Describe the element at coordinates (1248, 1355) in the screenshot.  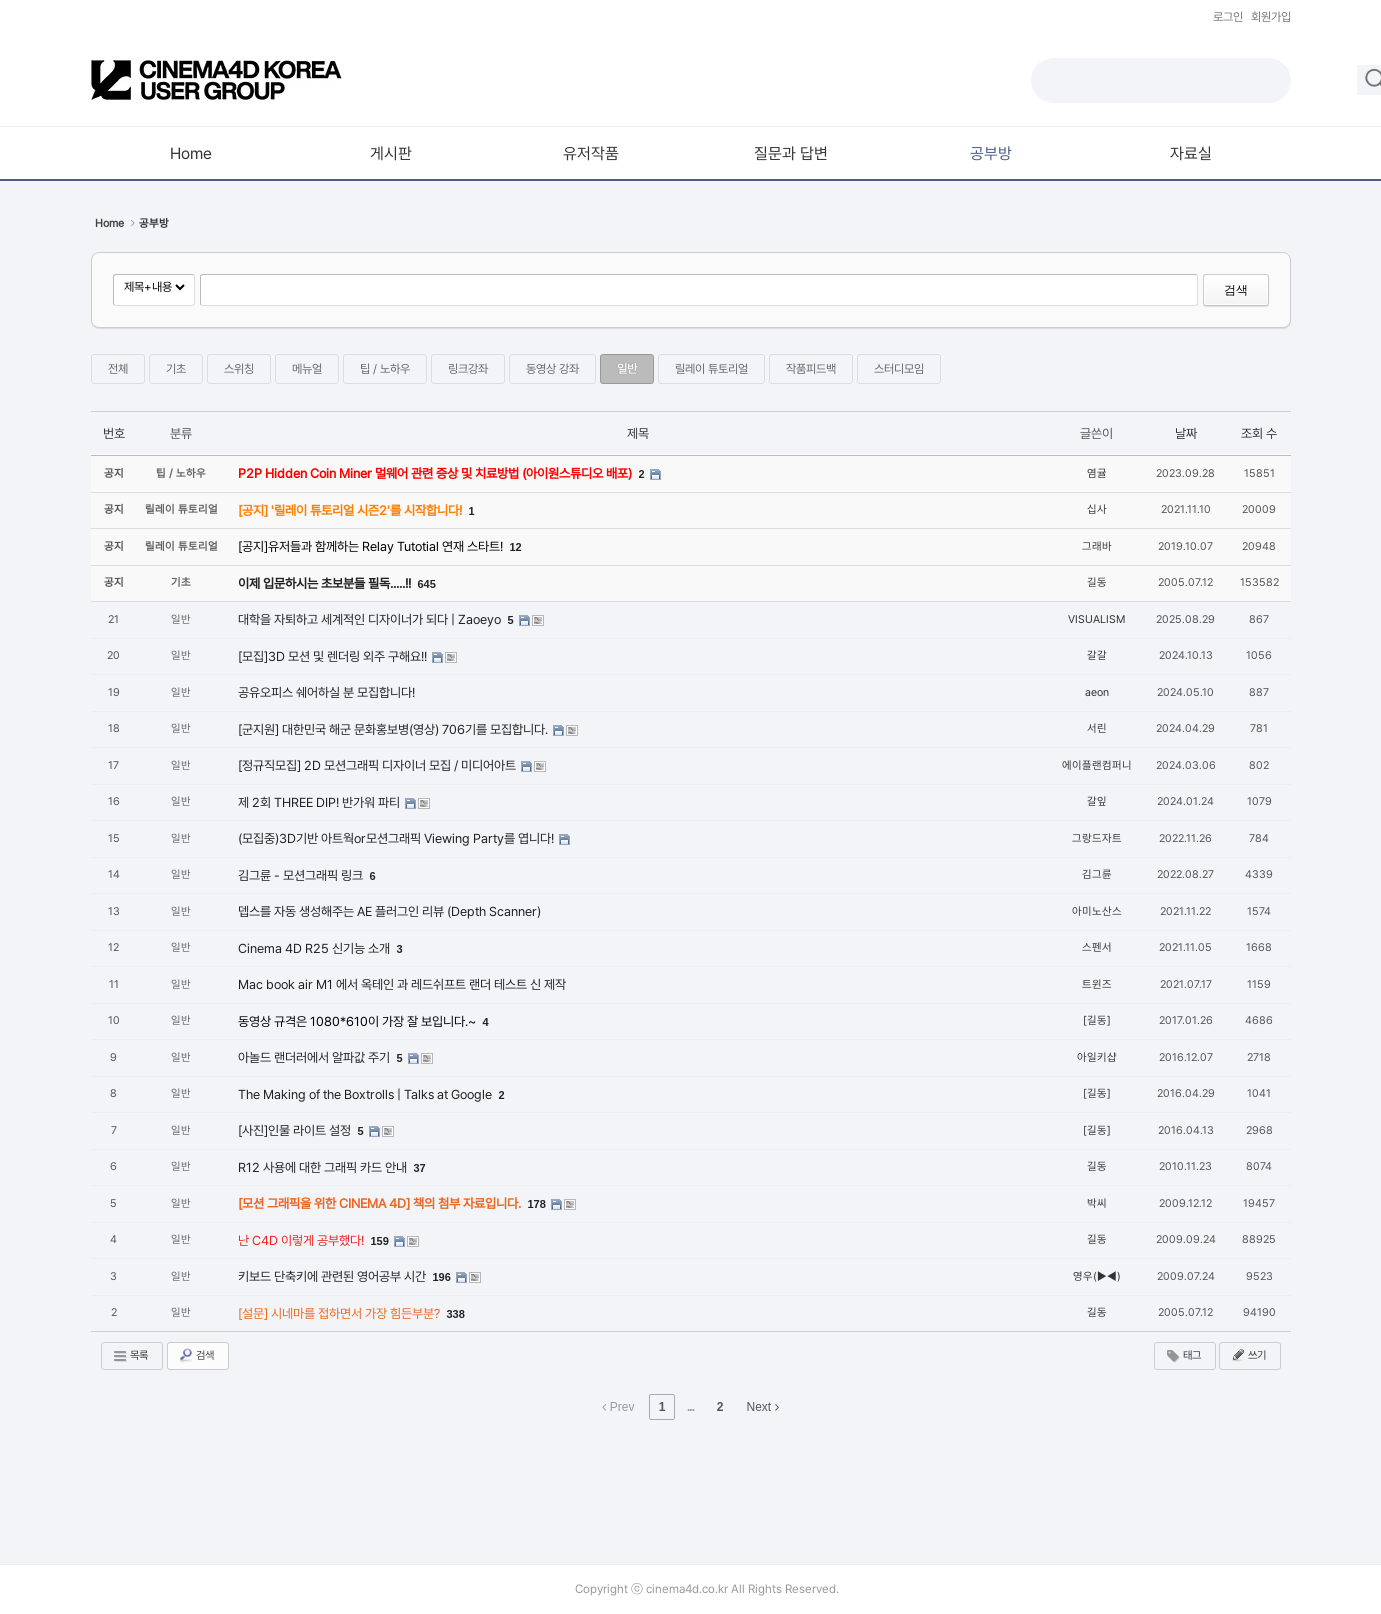
I see `쓰기` at that location.